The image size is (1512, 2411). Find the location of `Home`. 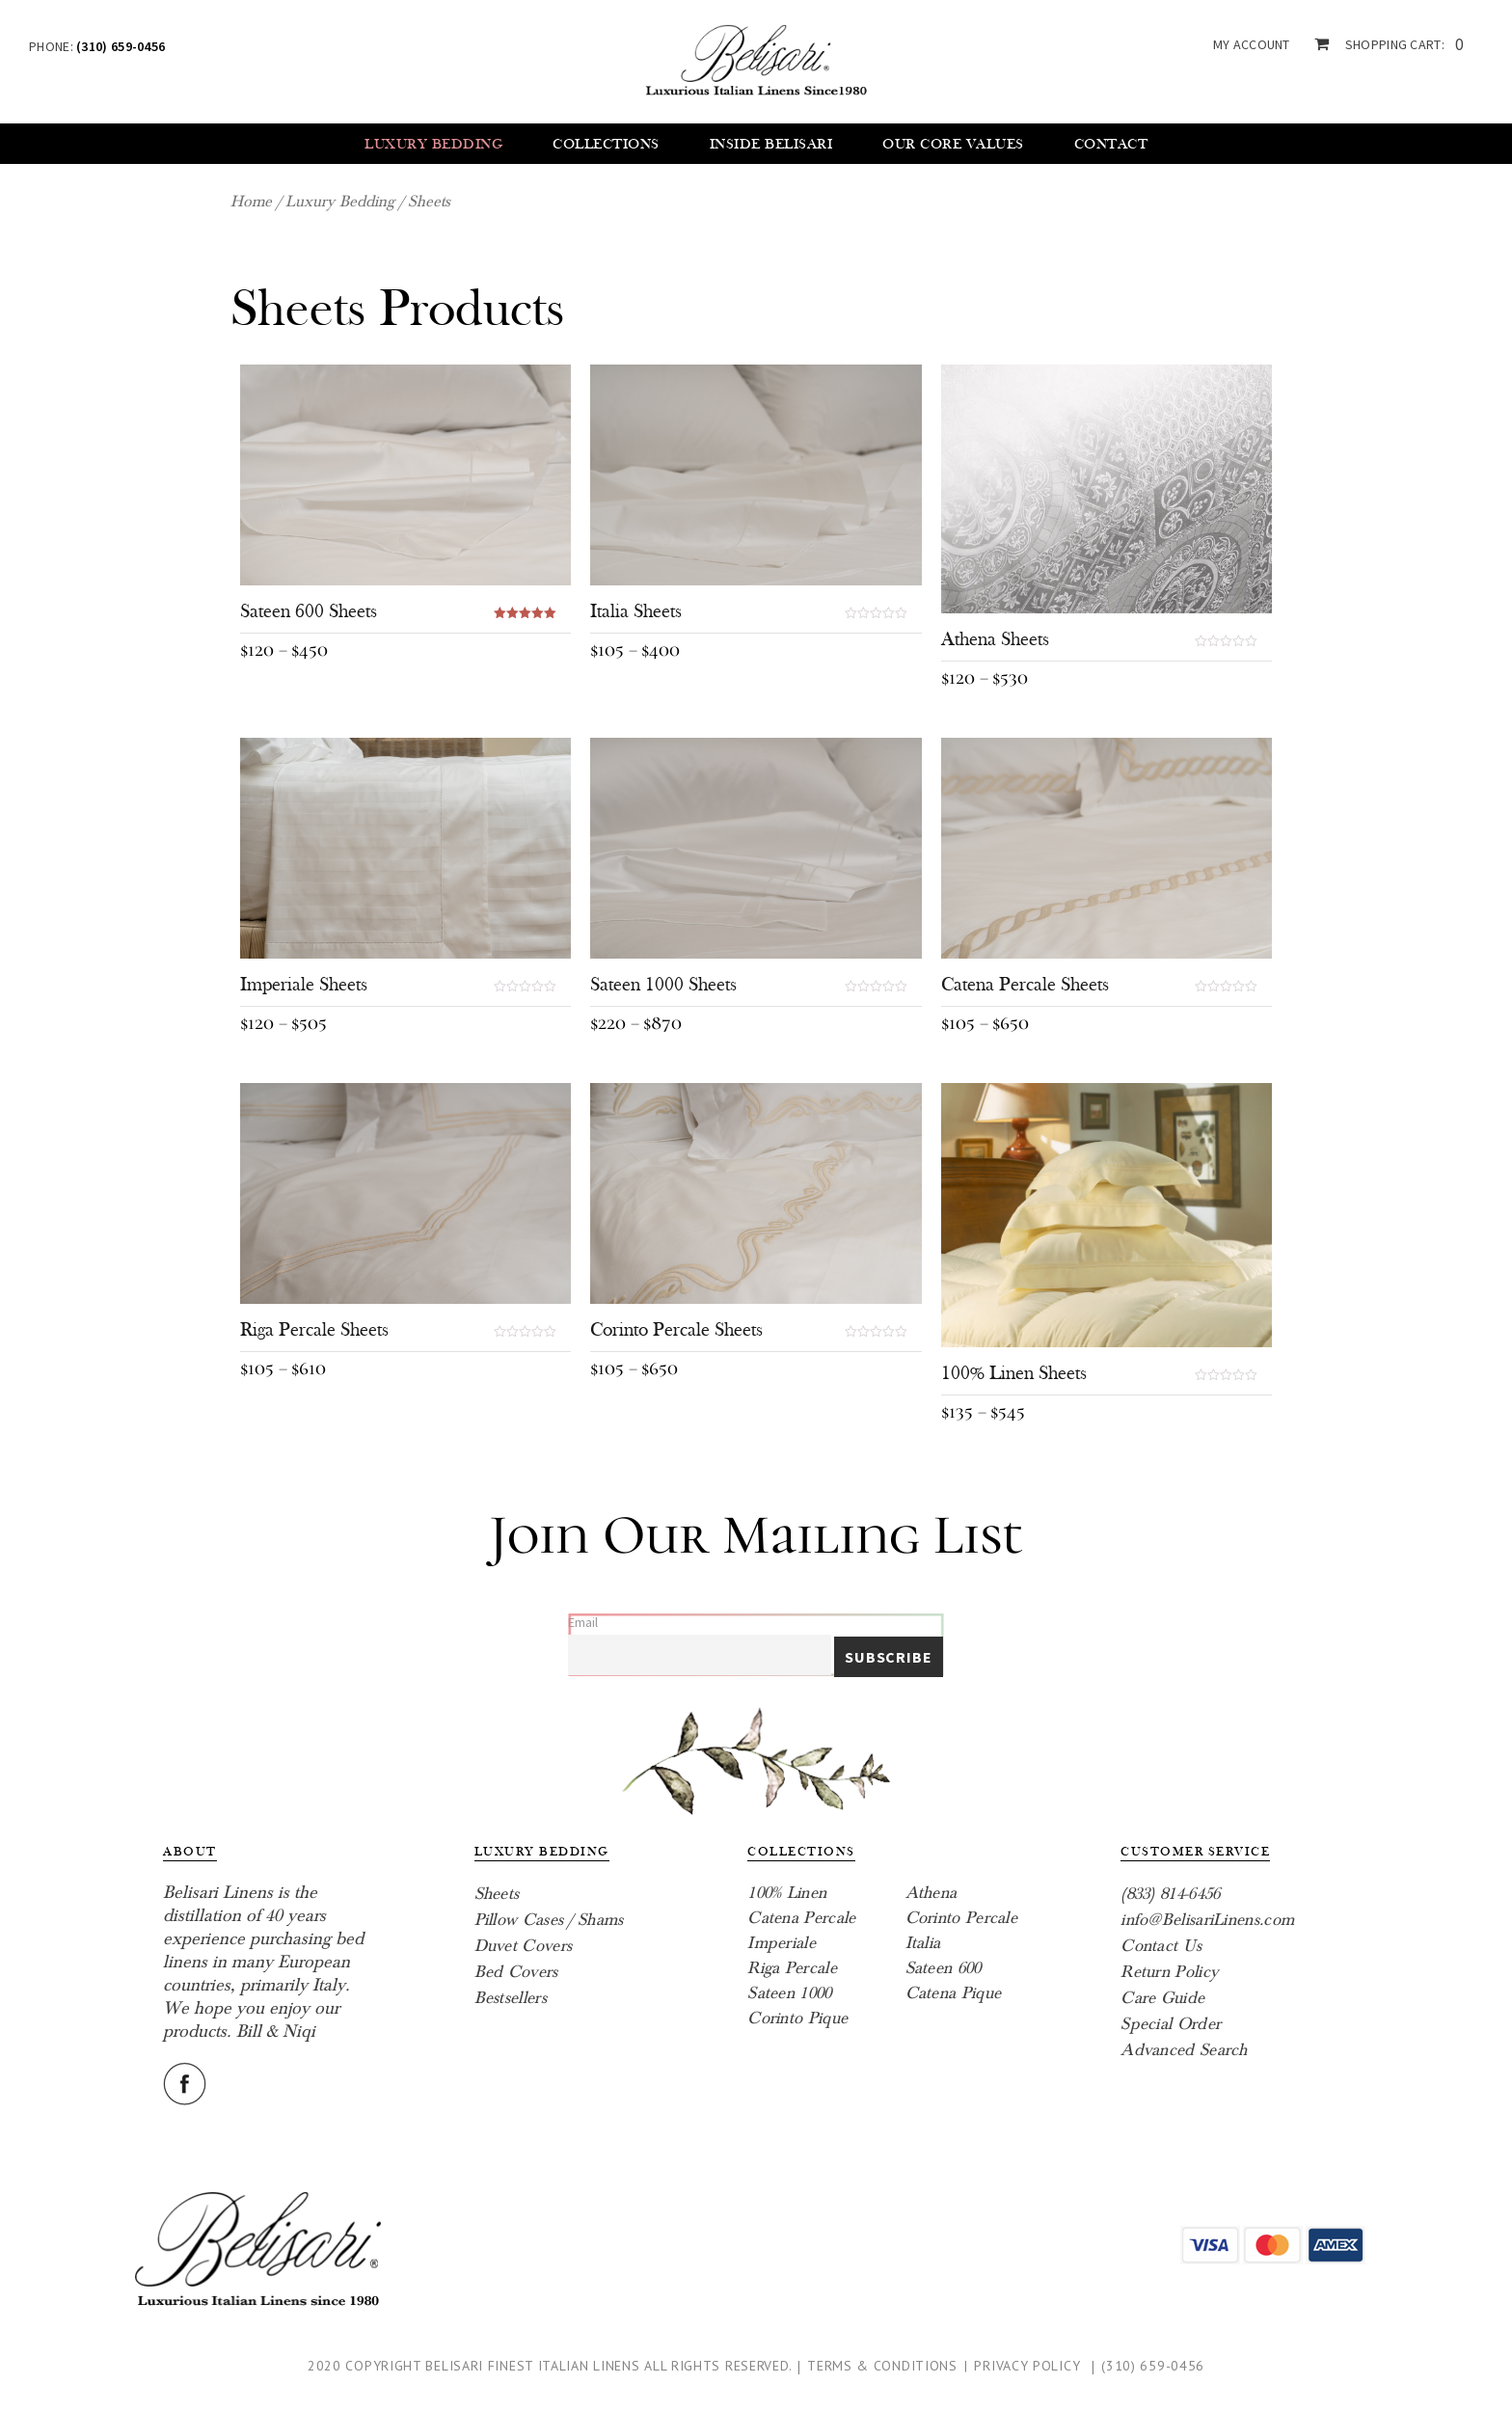

Home is located at coordinates (251, 201).